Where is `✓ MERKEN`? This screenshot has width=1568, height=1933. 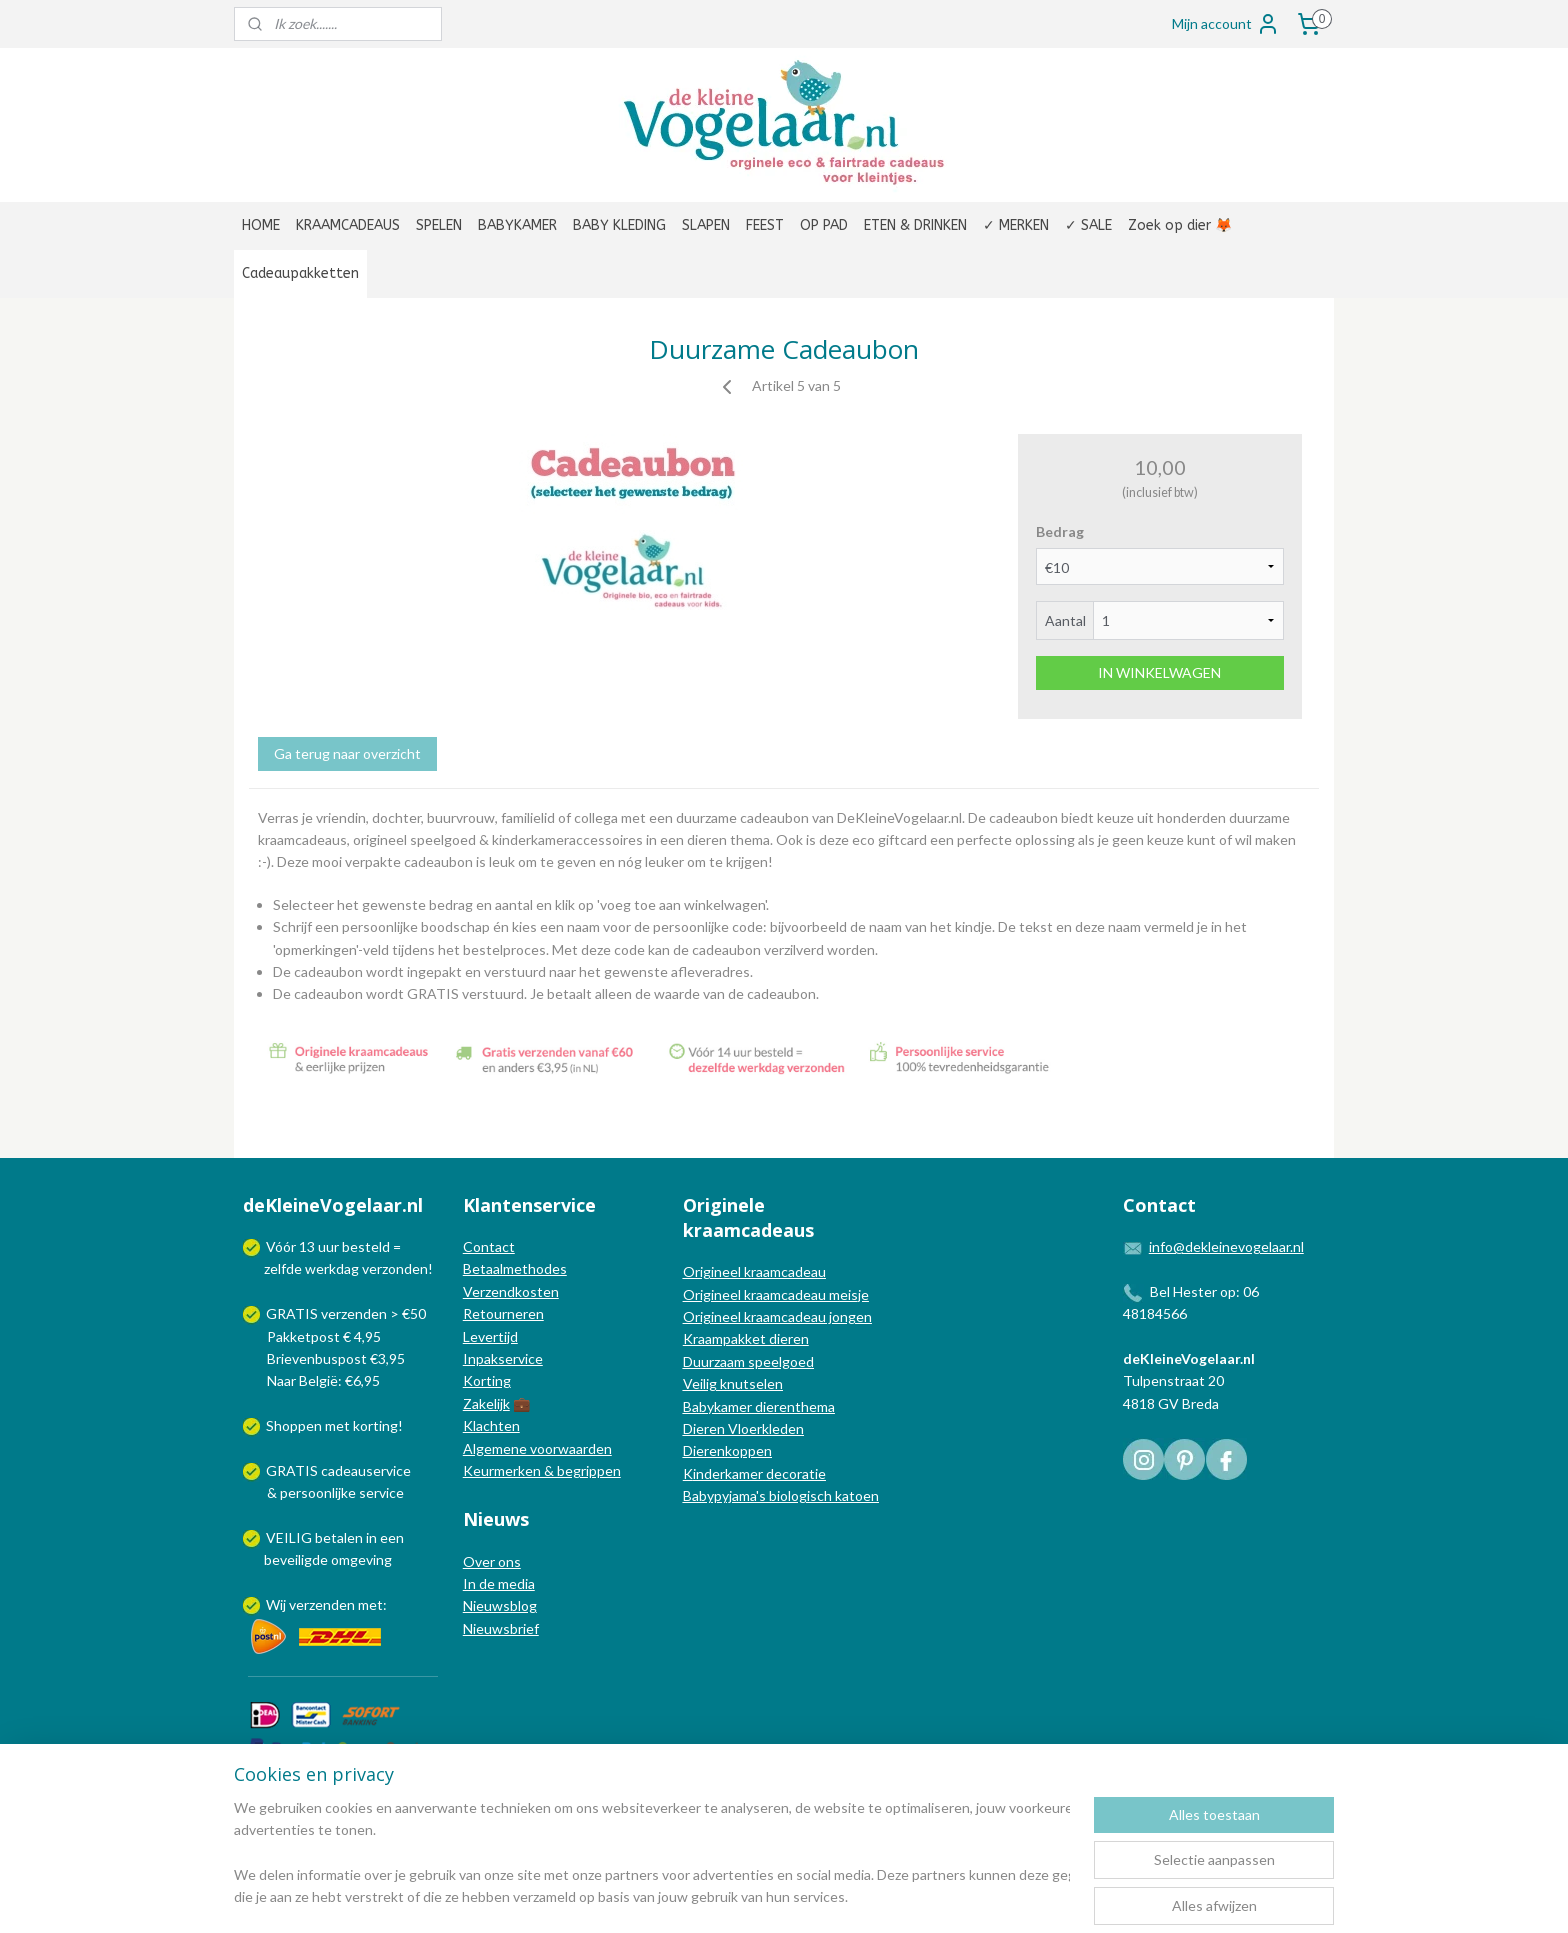 ✓ MERKEN is located at coordinates (1016, 225).